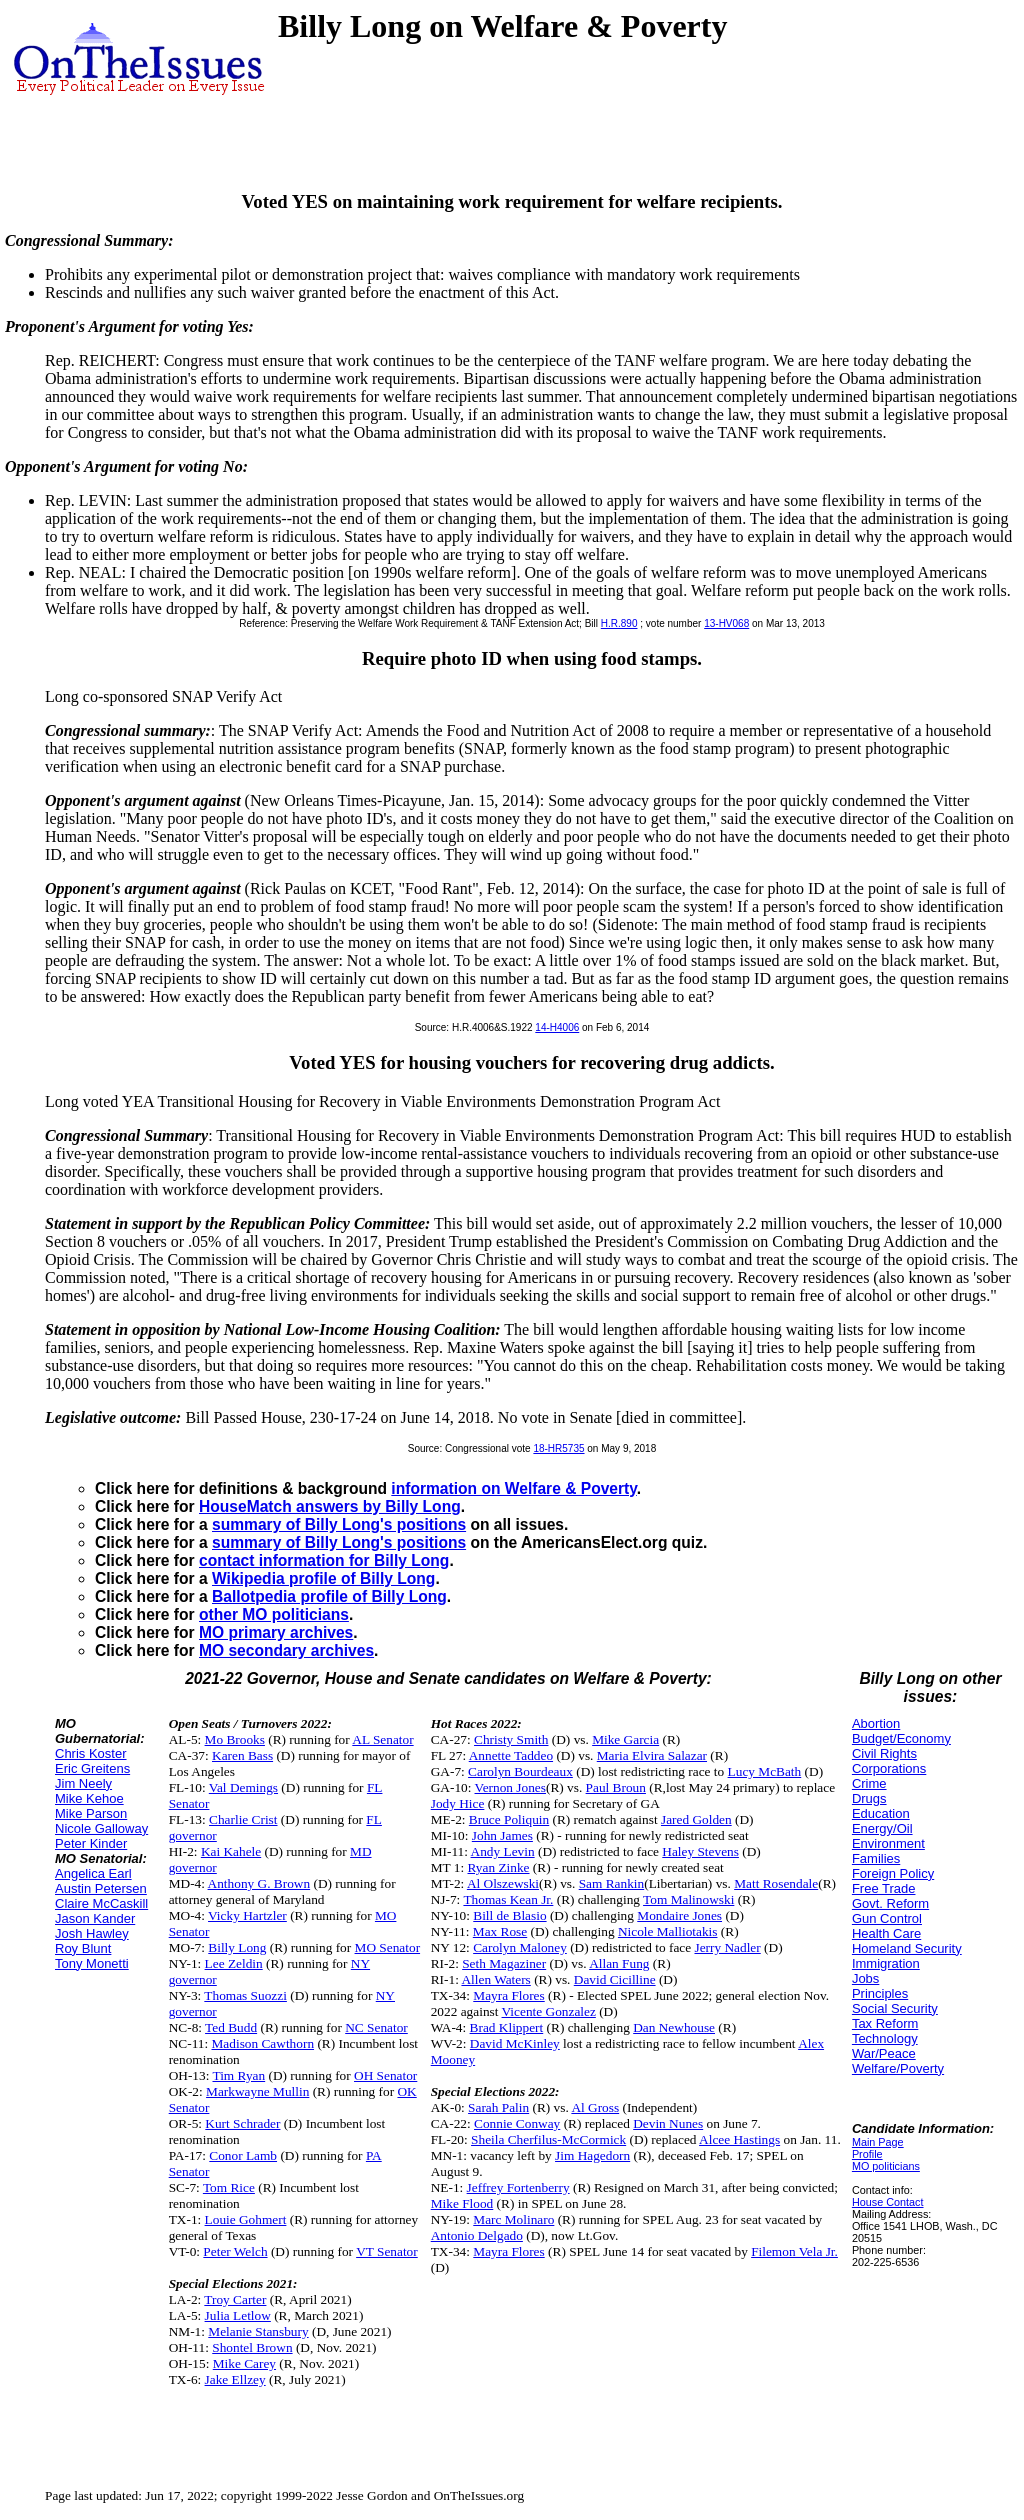  What do you see at coordinates (235, 1739) in the screenshot?
I see `Mo Brooks` at bounding box center [235, 1739].